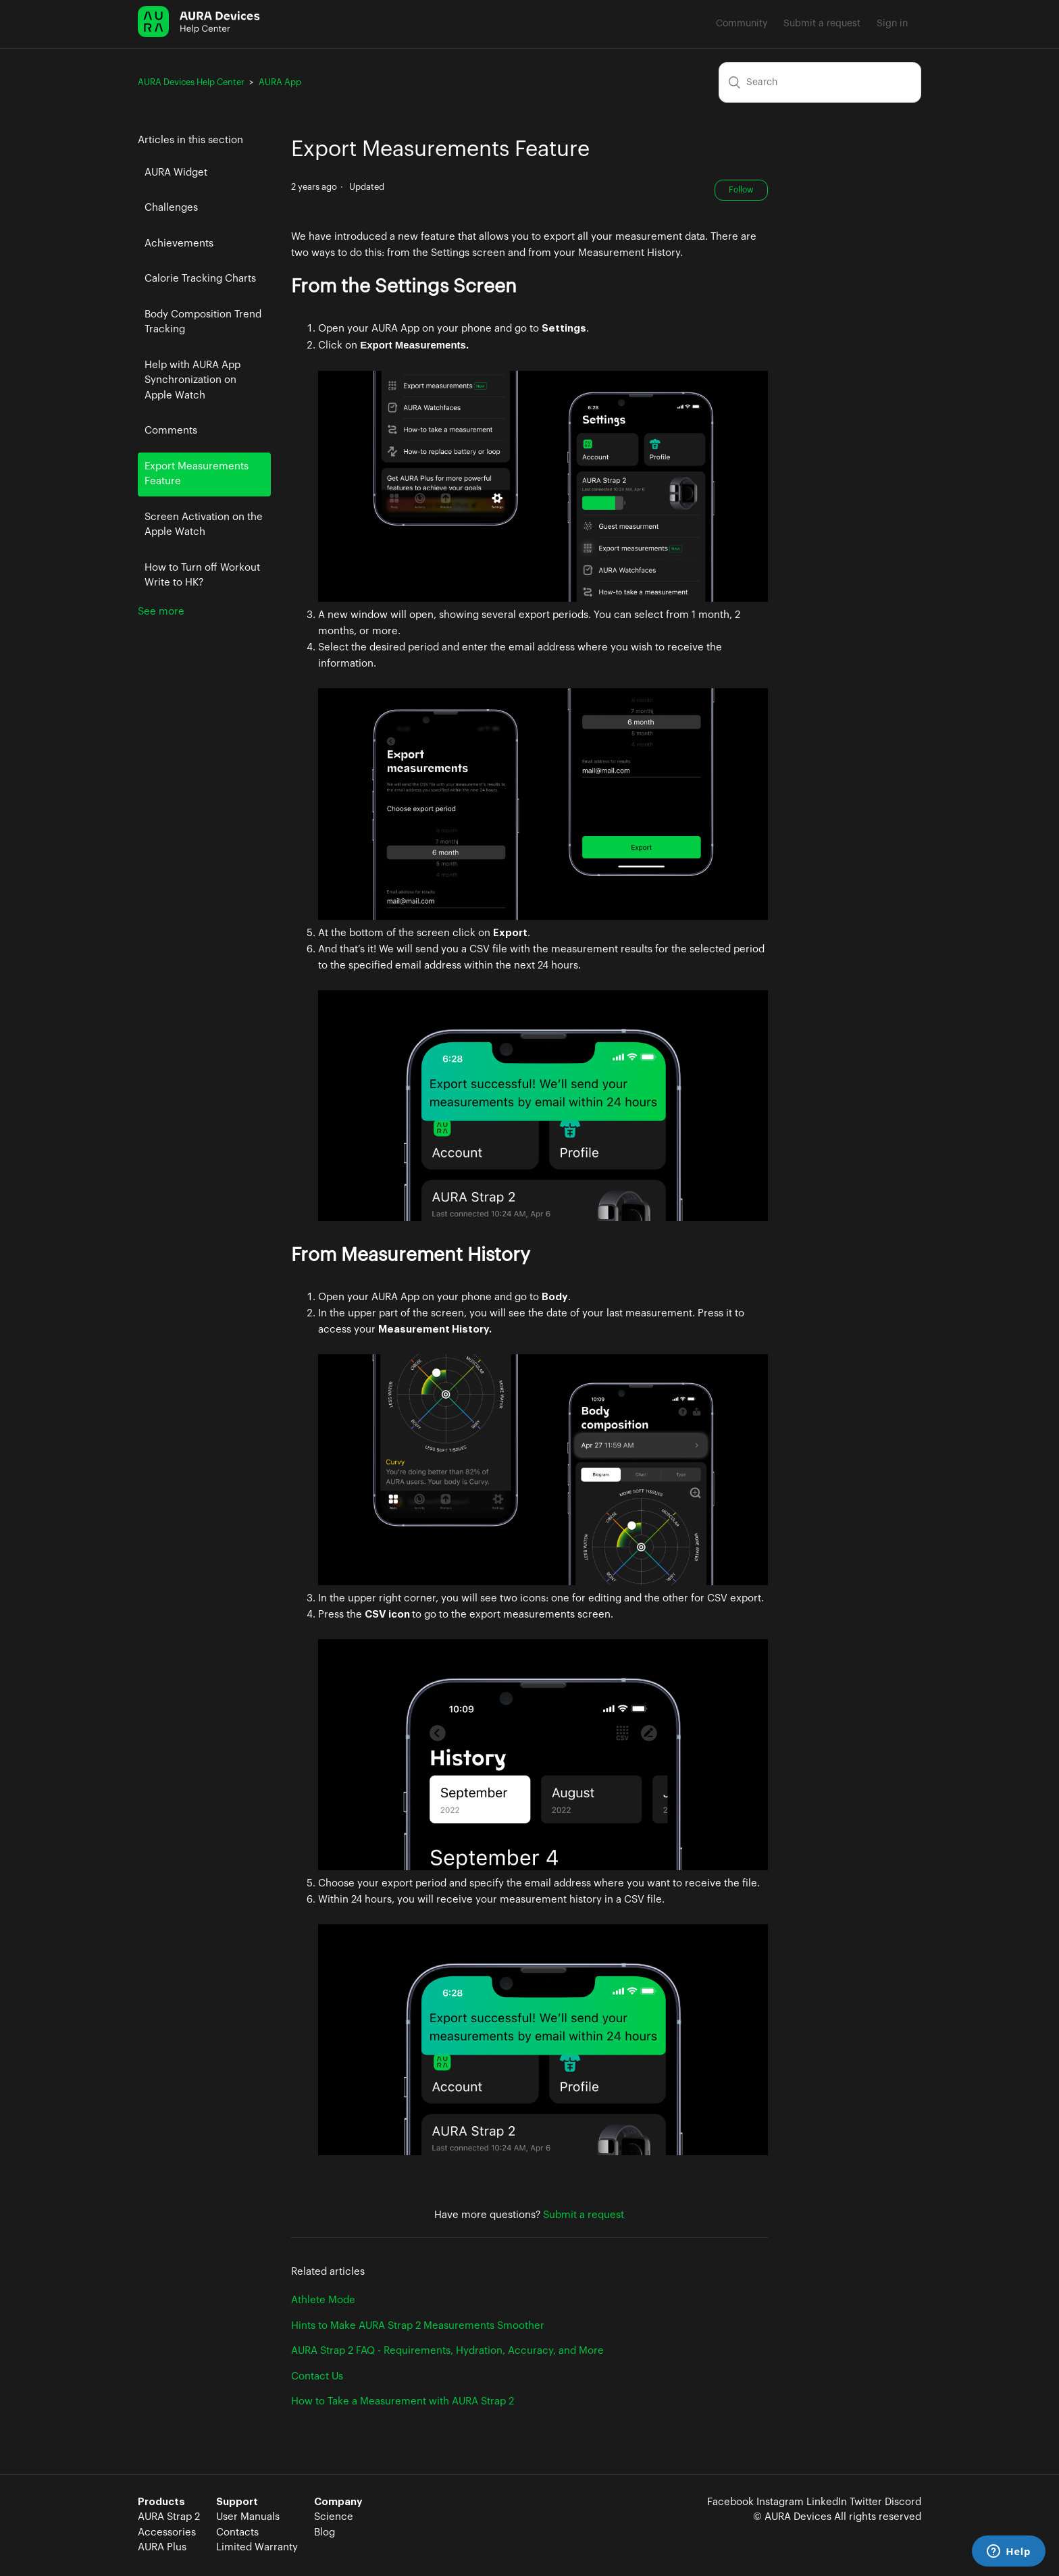  What do you see at coordinates (903, 2502) in the screenshot?
I see `Discord` at bounding box center [903, 2502].